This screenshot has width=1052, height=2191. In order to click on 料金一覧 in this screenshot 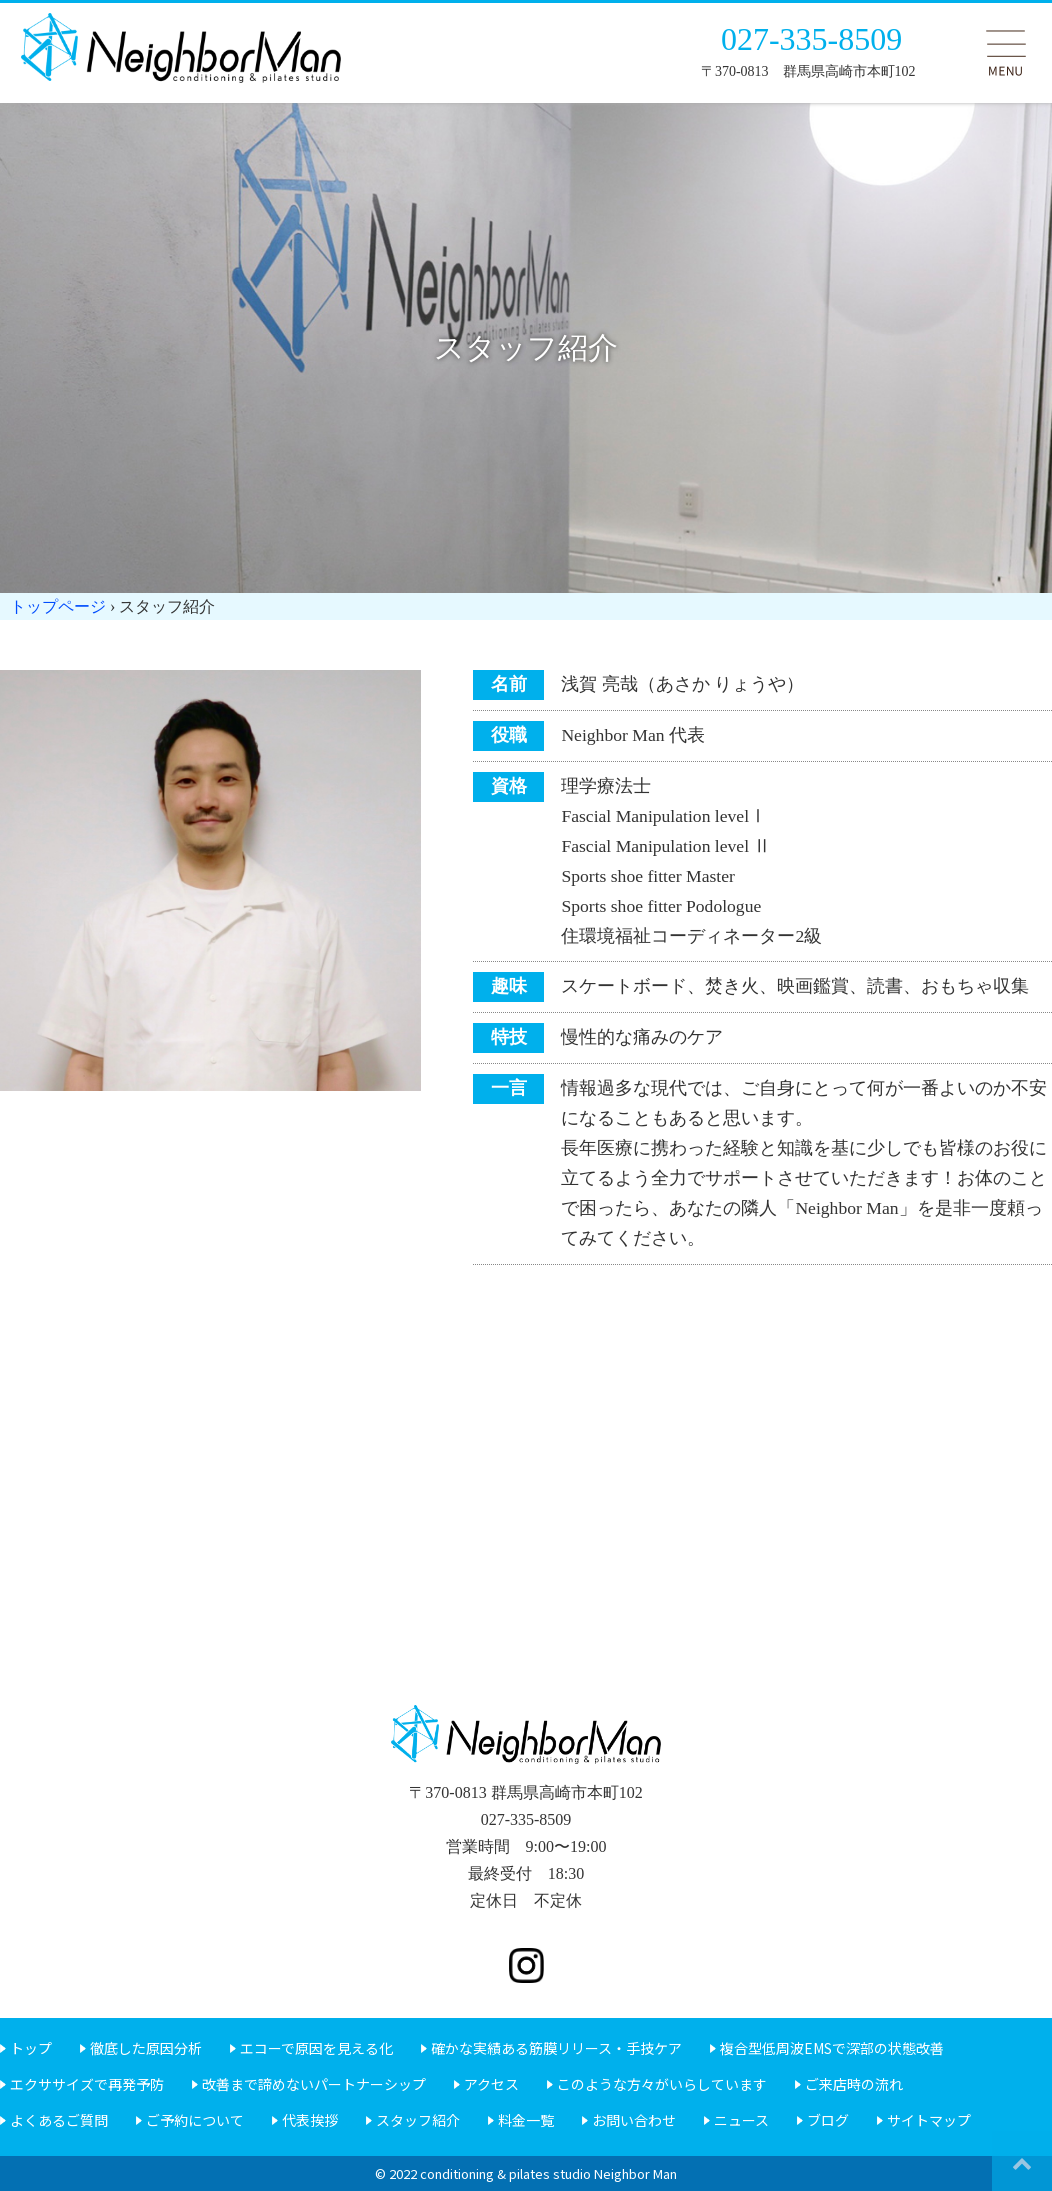, I will do `click(526, 2120)`.